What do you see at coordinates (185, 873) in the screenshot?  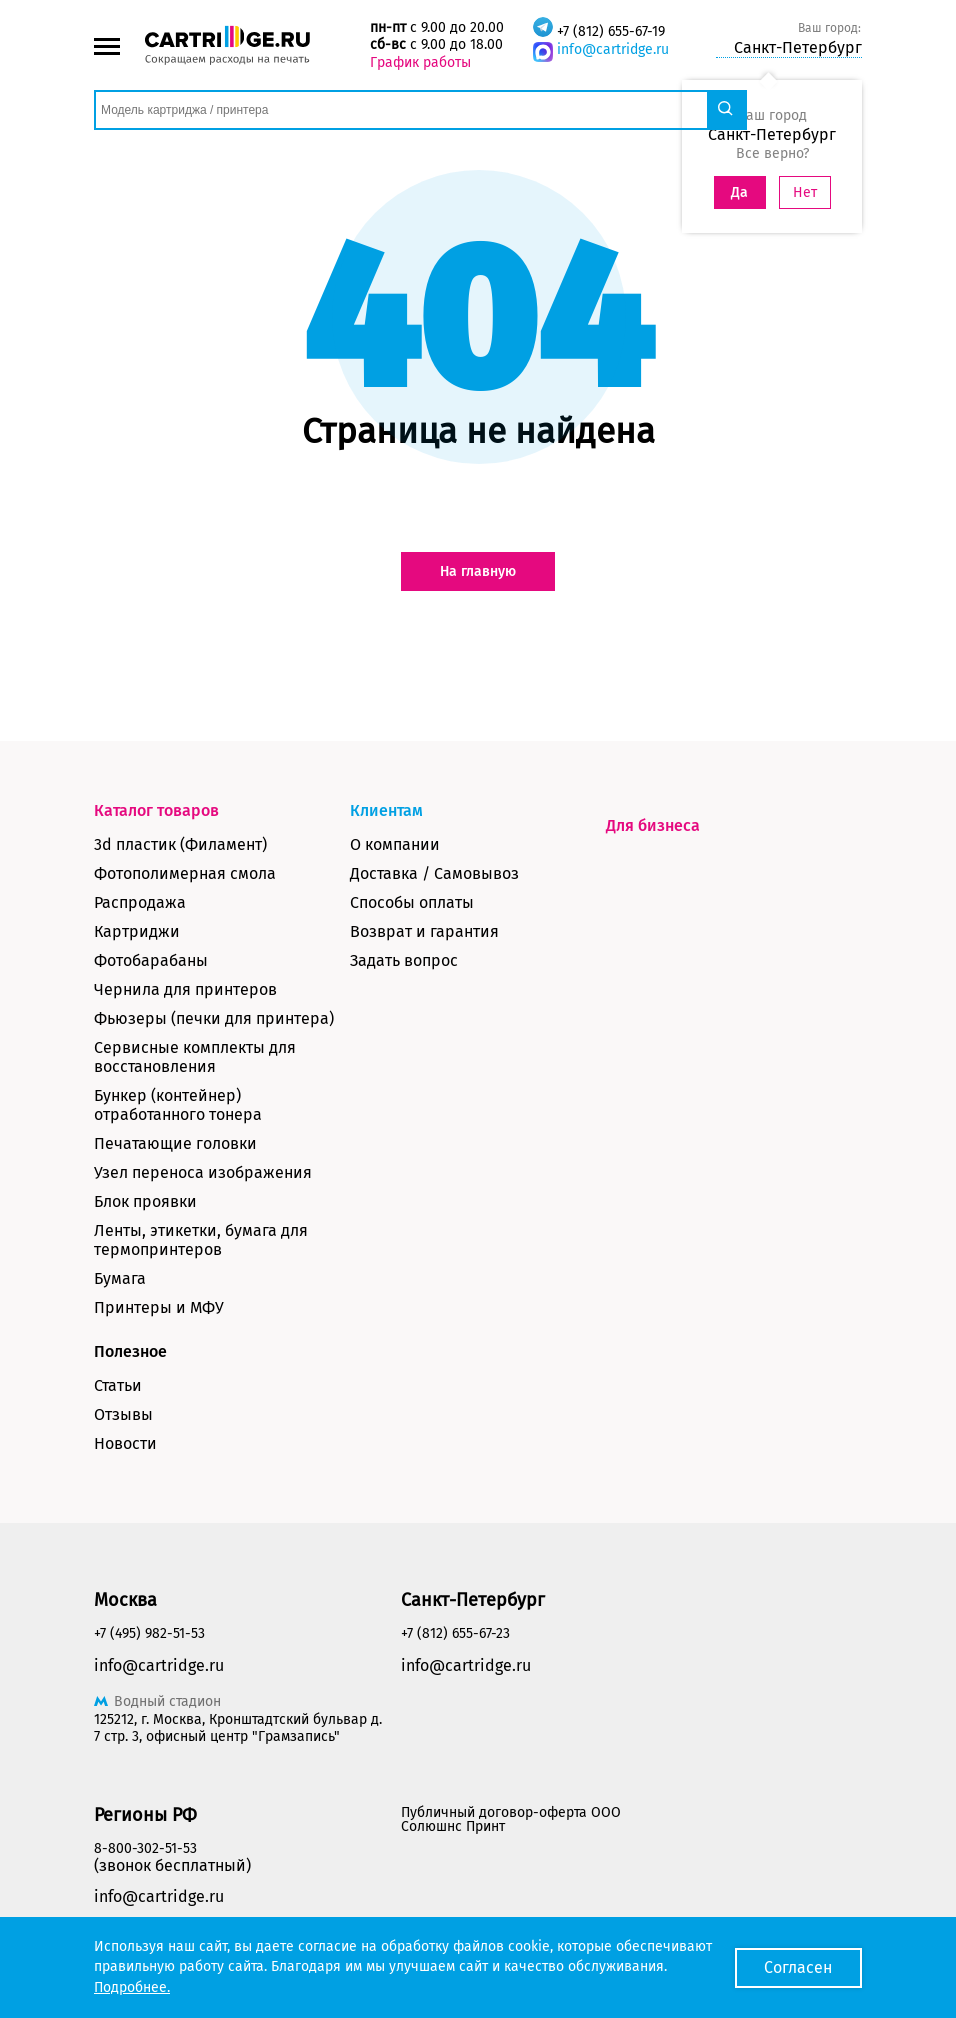 I see `Фотополимерная смола` at bounding box center [185, 873].